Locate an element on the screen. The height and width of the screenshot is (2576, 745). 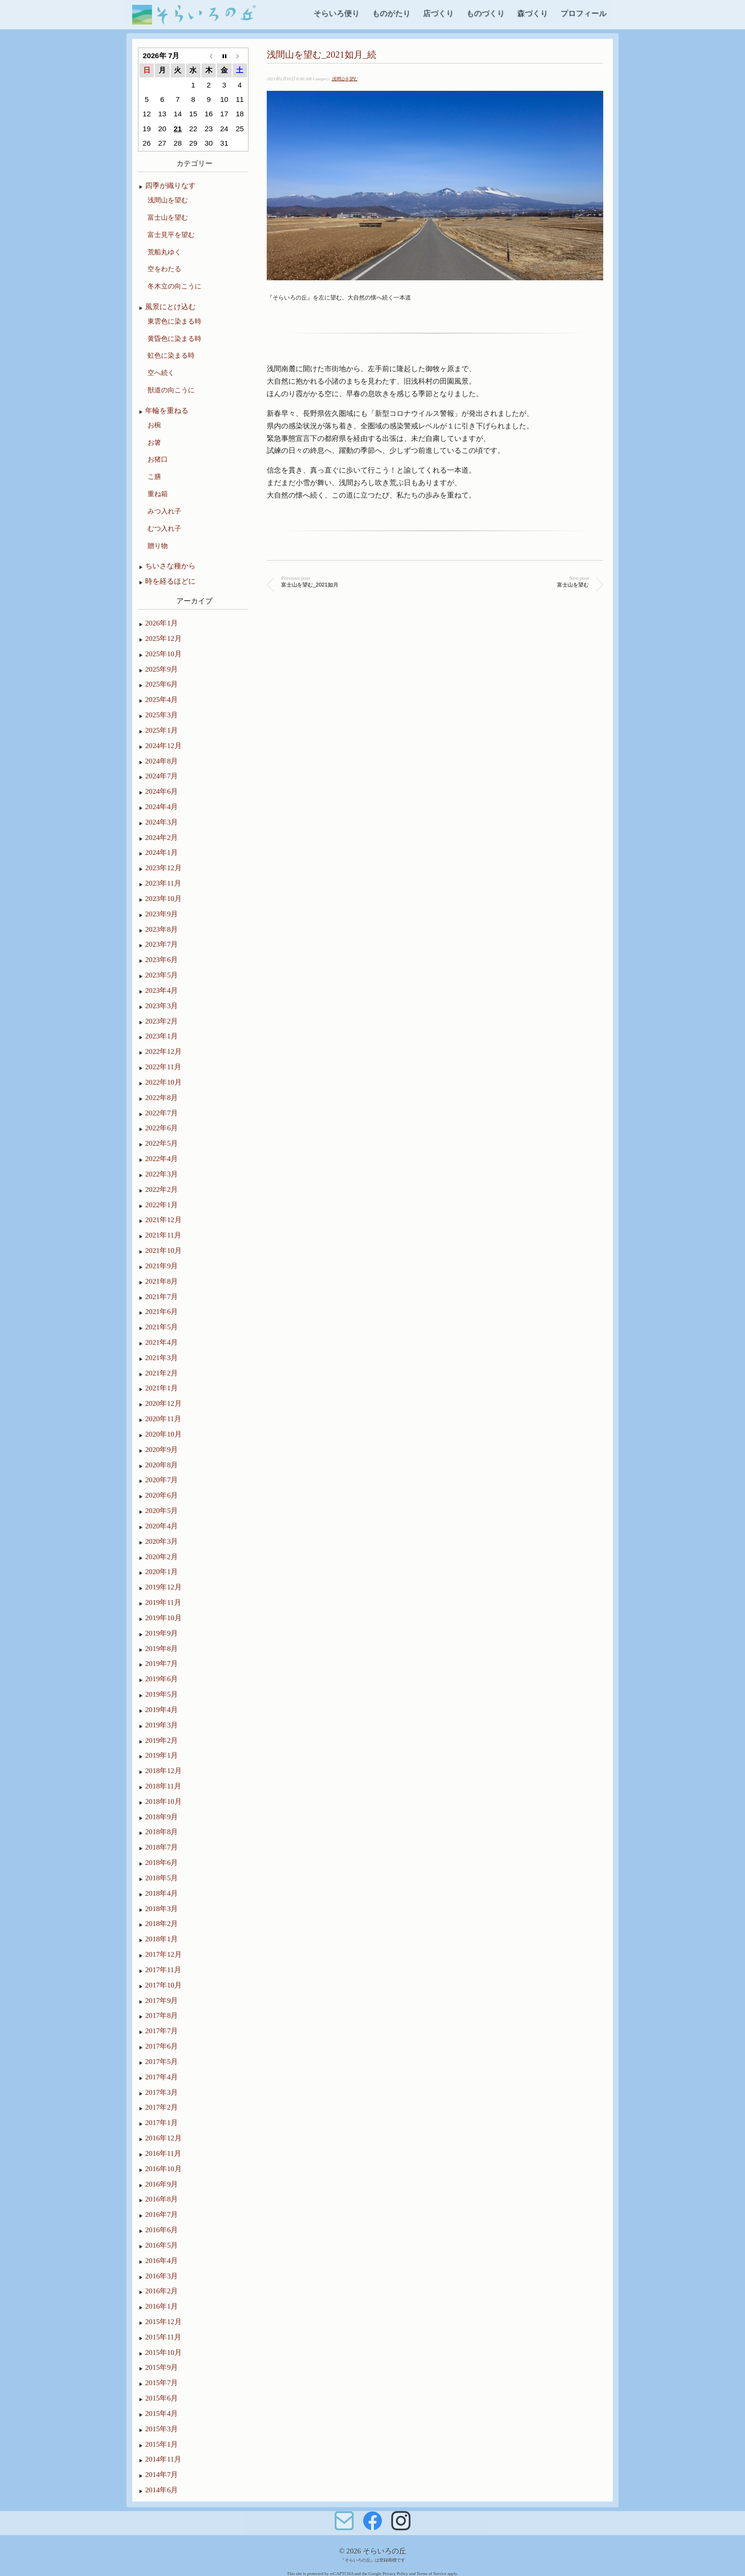
東雲色に染まる時 is located at coordinates (174, 321).